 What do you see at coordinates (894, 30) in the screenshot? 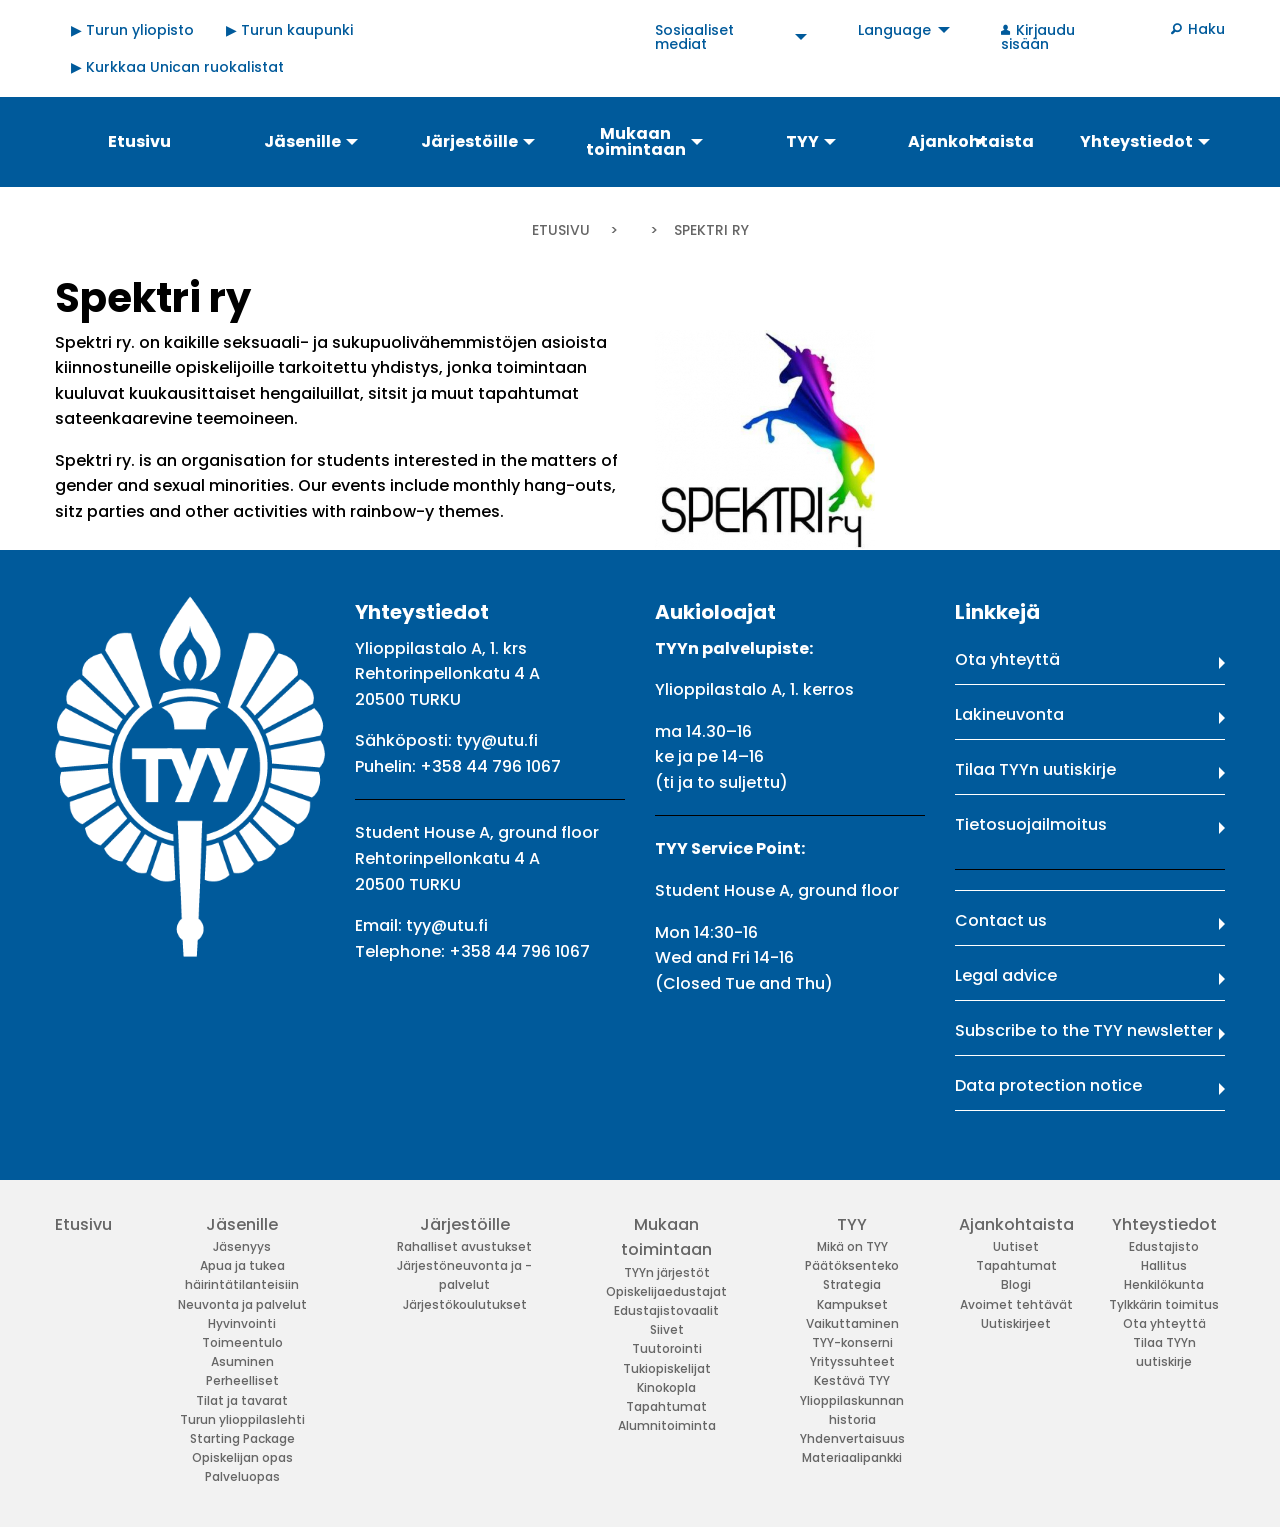
I see `Language [menuitem]` at bounding box center [894, 30].